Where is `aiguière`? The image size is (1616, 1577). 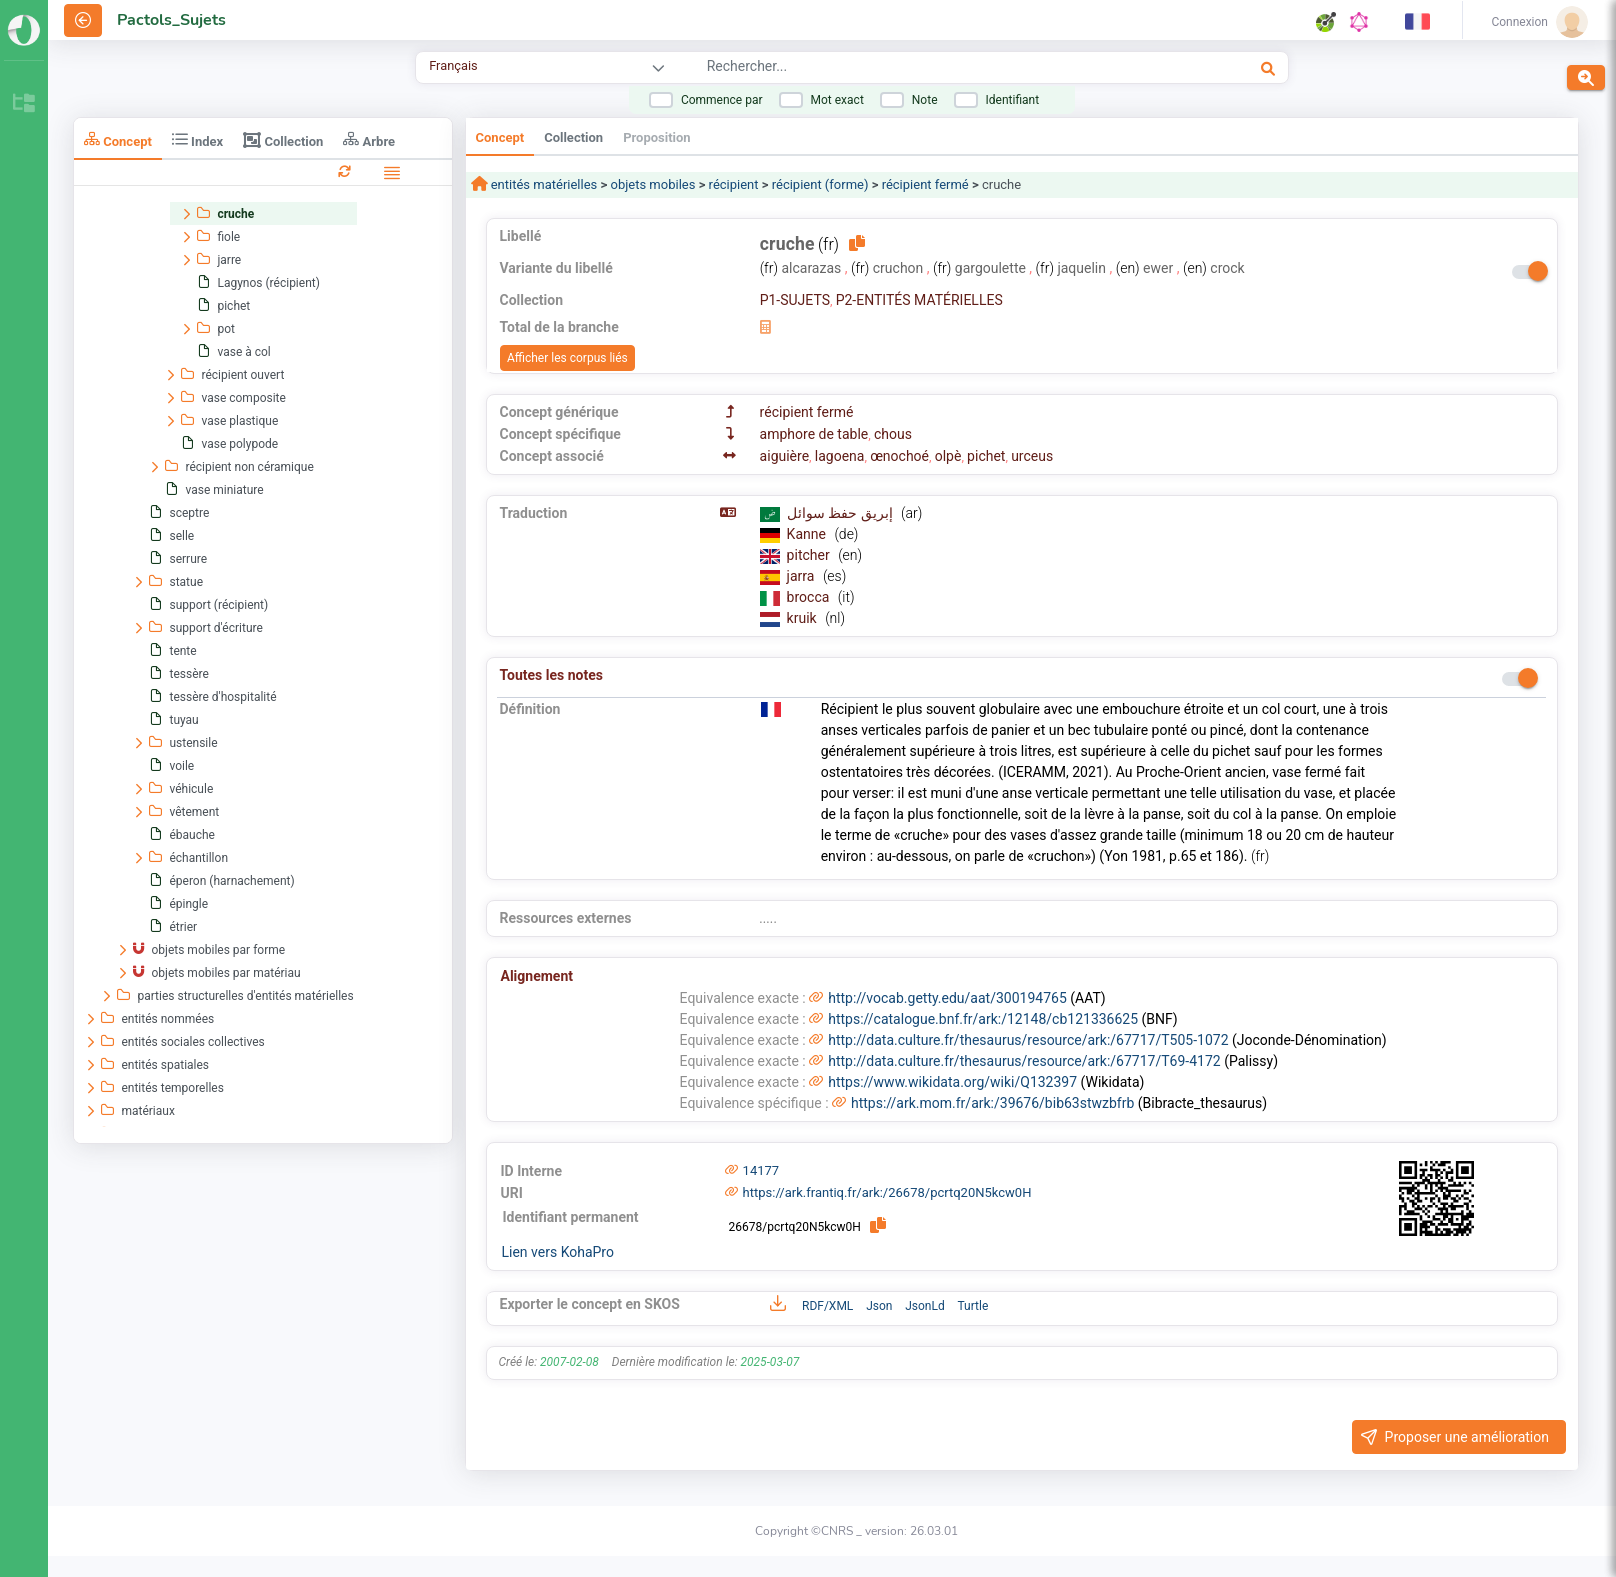
aiguière is located at coordinates (784, 456).